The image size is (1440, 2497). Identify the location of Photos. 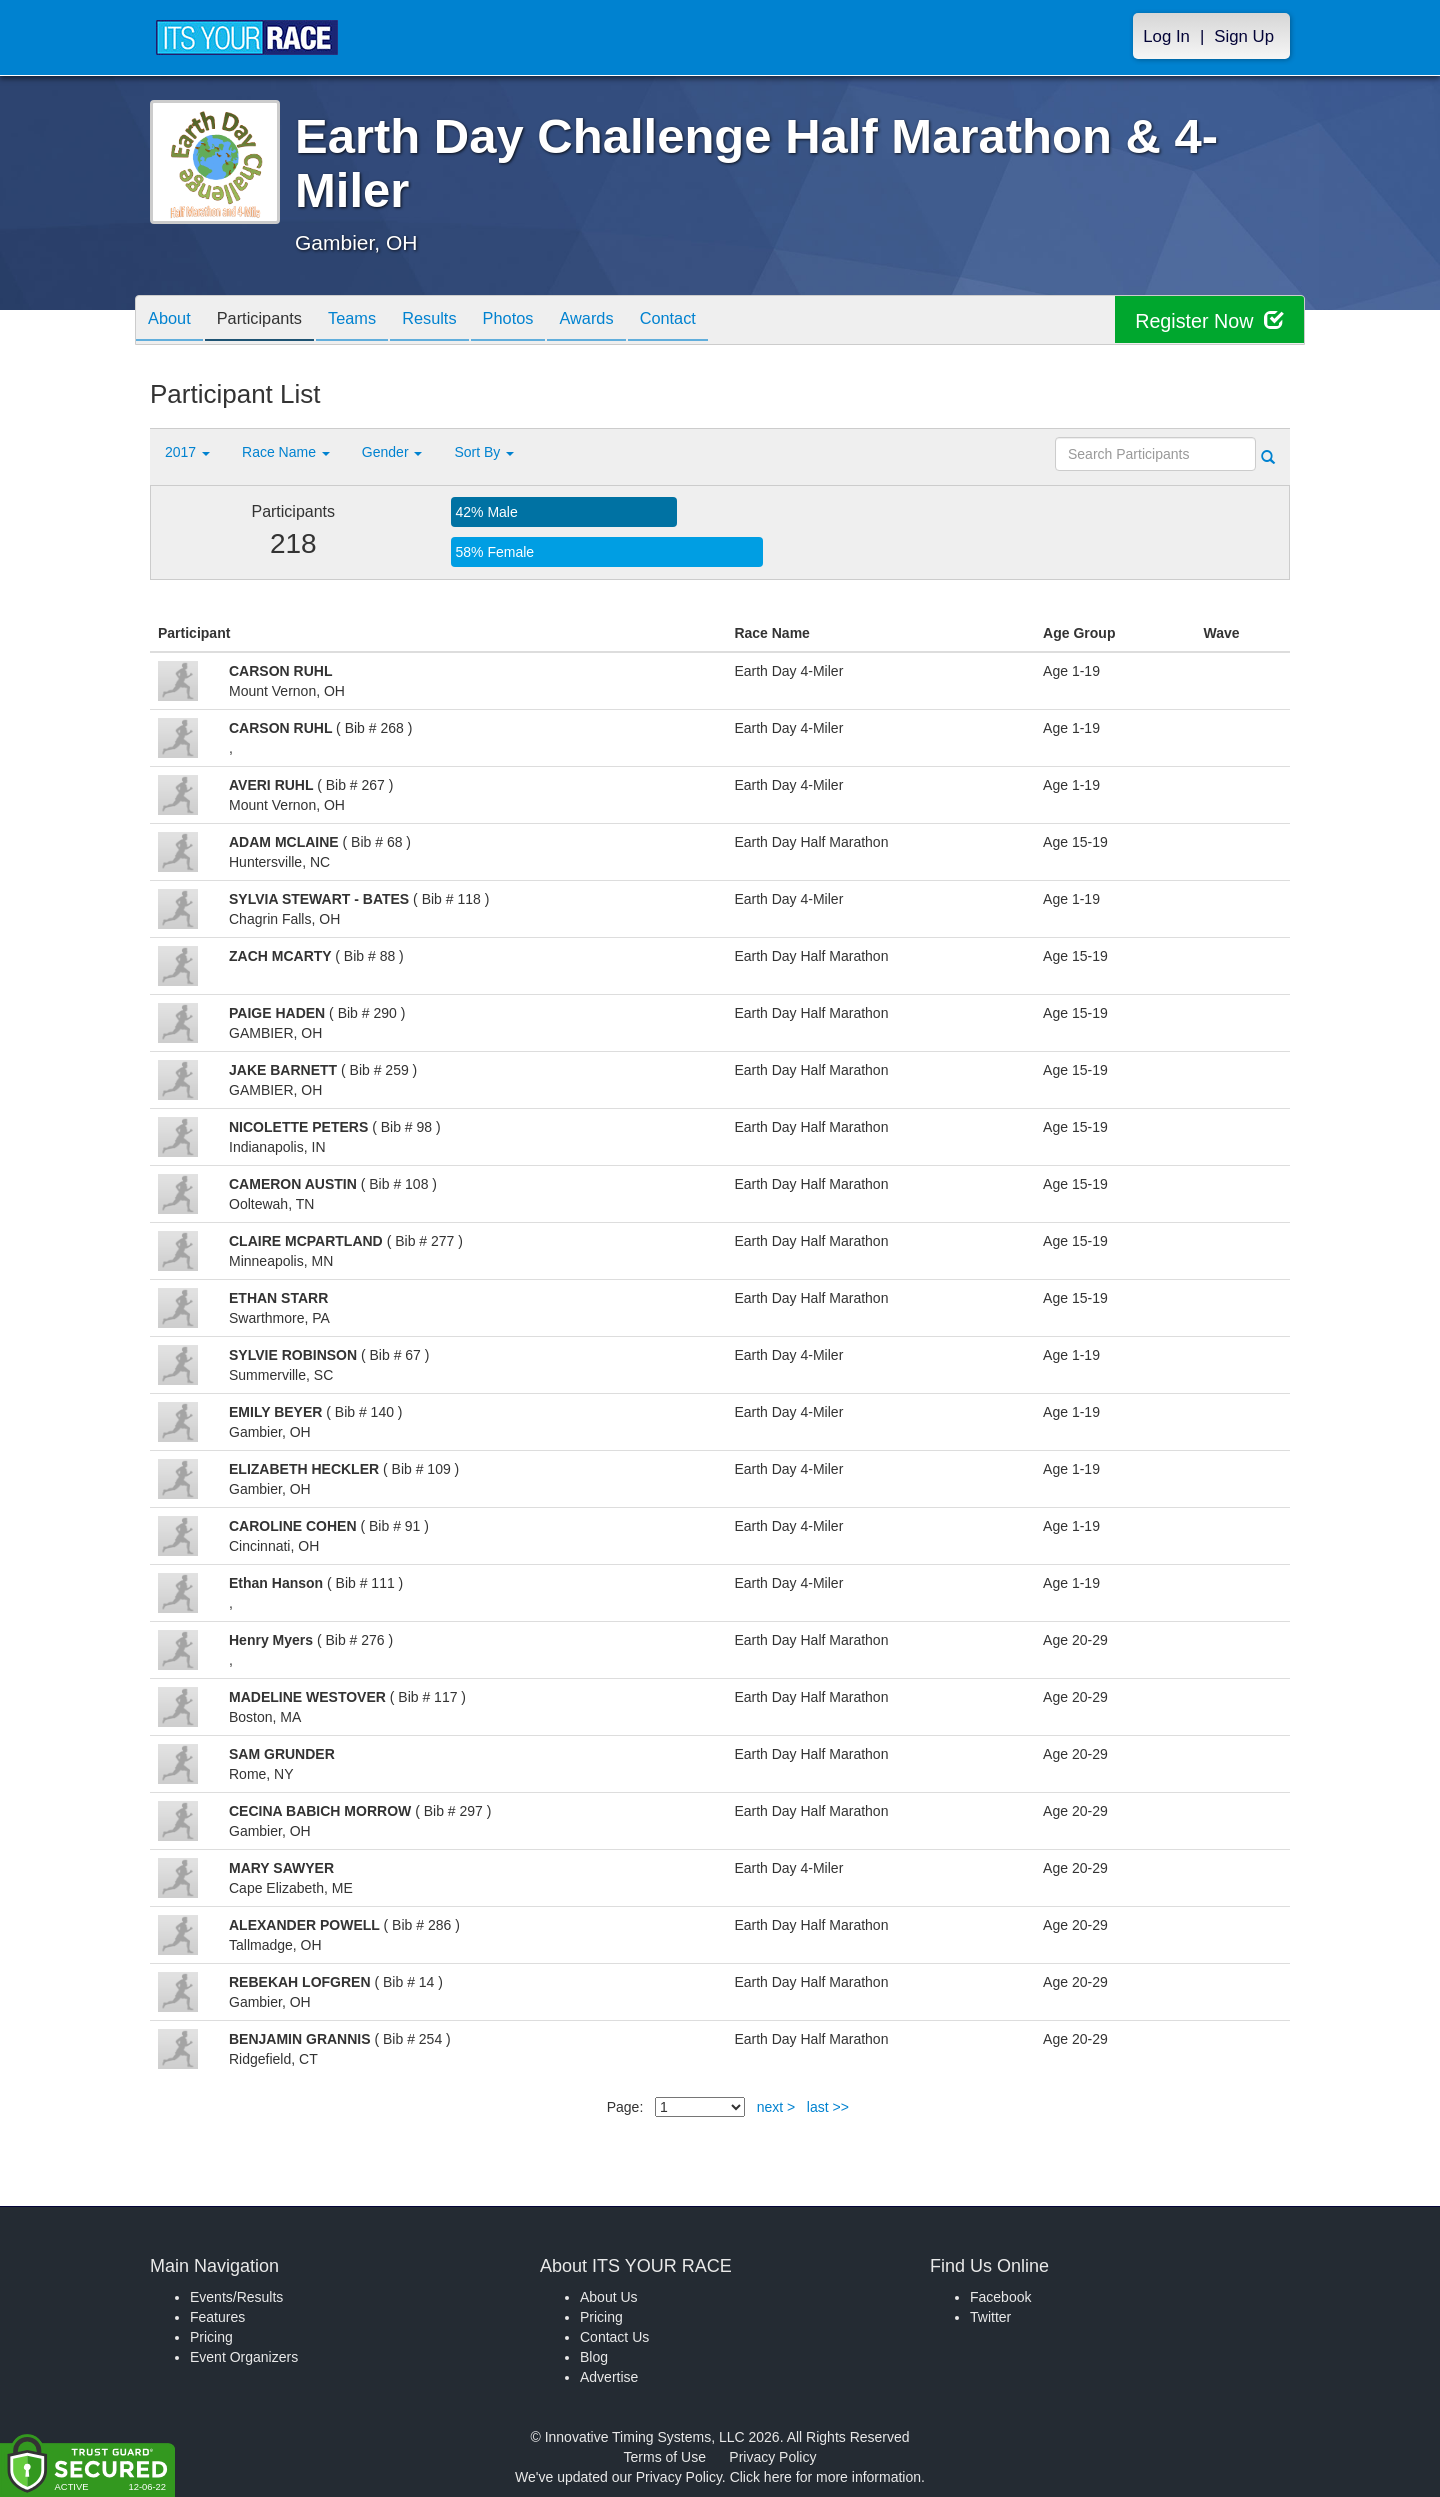
(542, 321).